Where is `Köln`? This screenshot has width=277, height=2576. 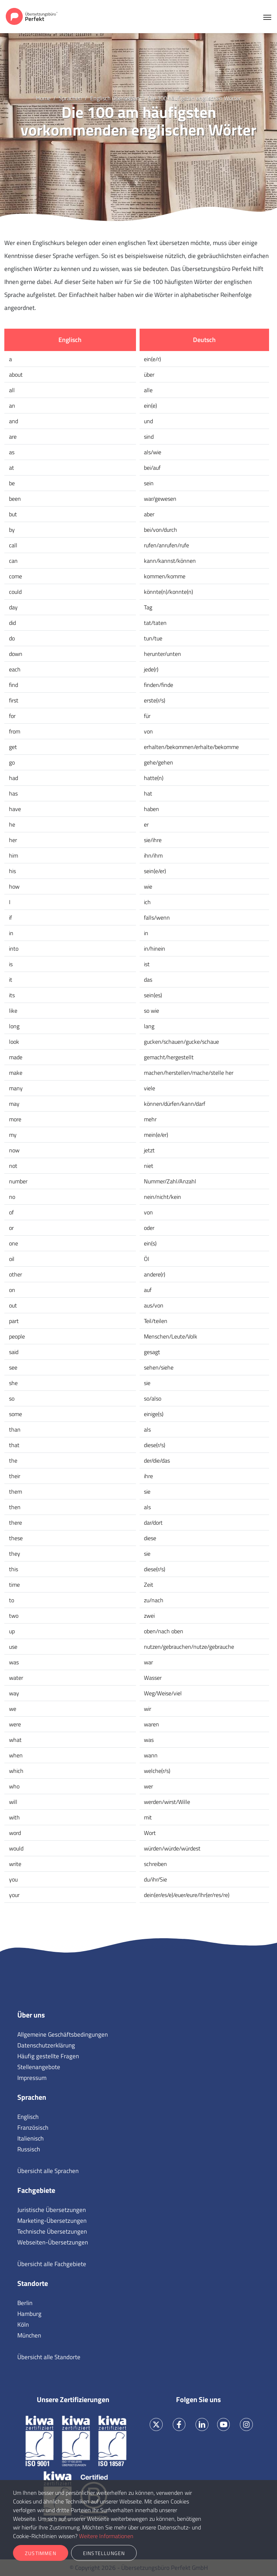 Köln is located at coordinates (23, 2324).